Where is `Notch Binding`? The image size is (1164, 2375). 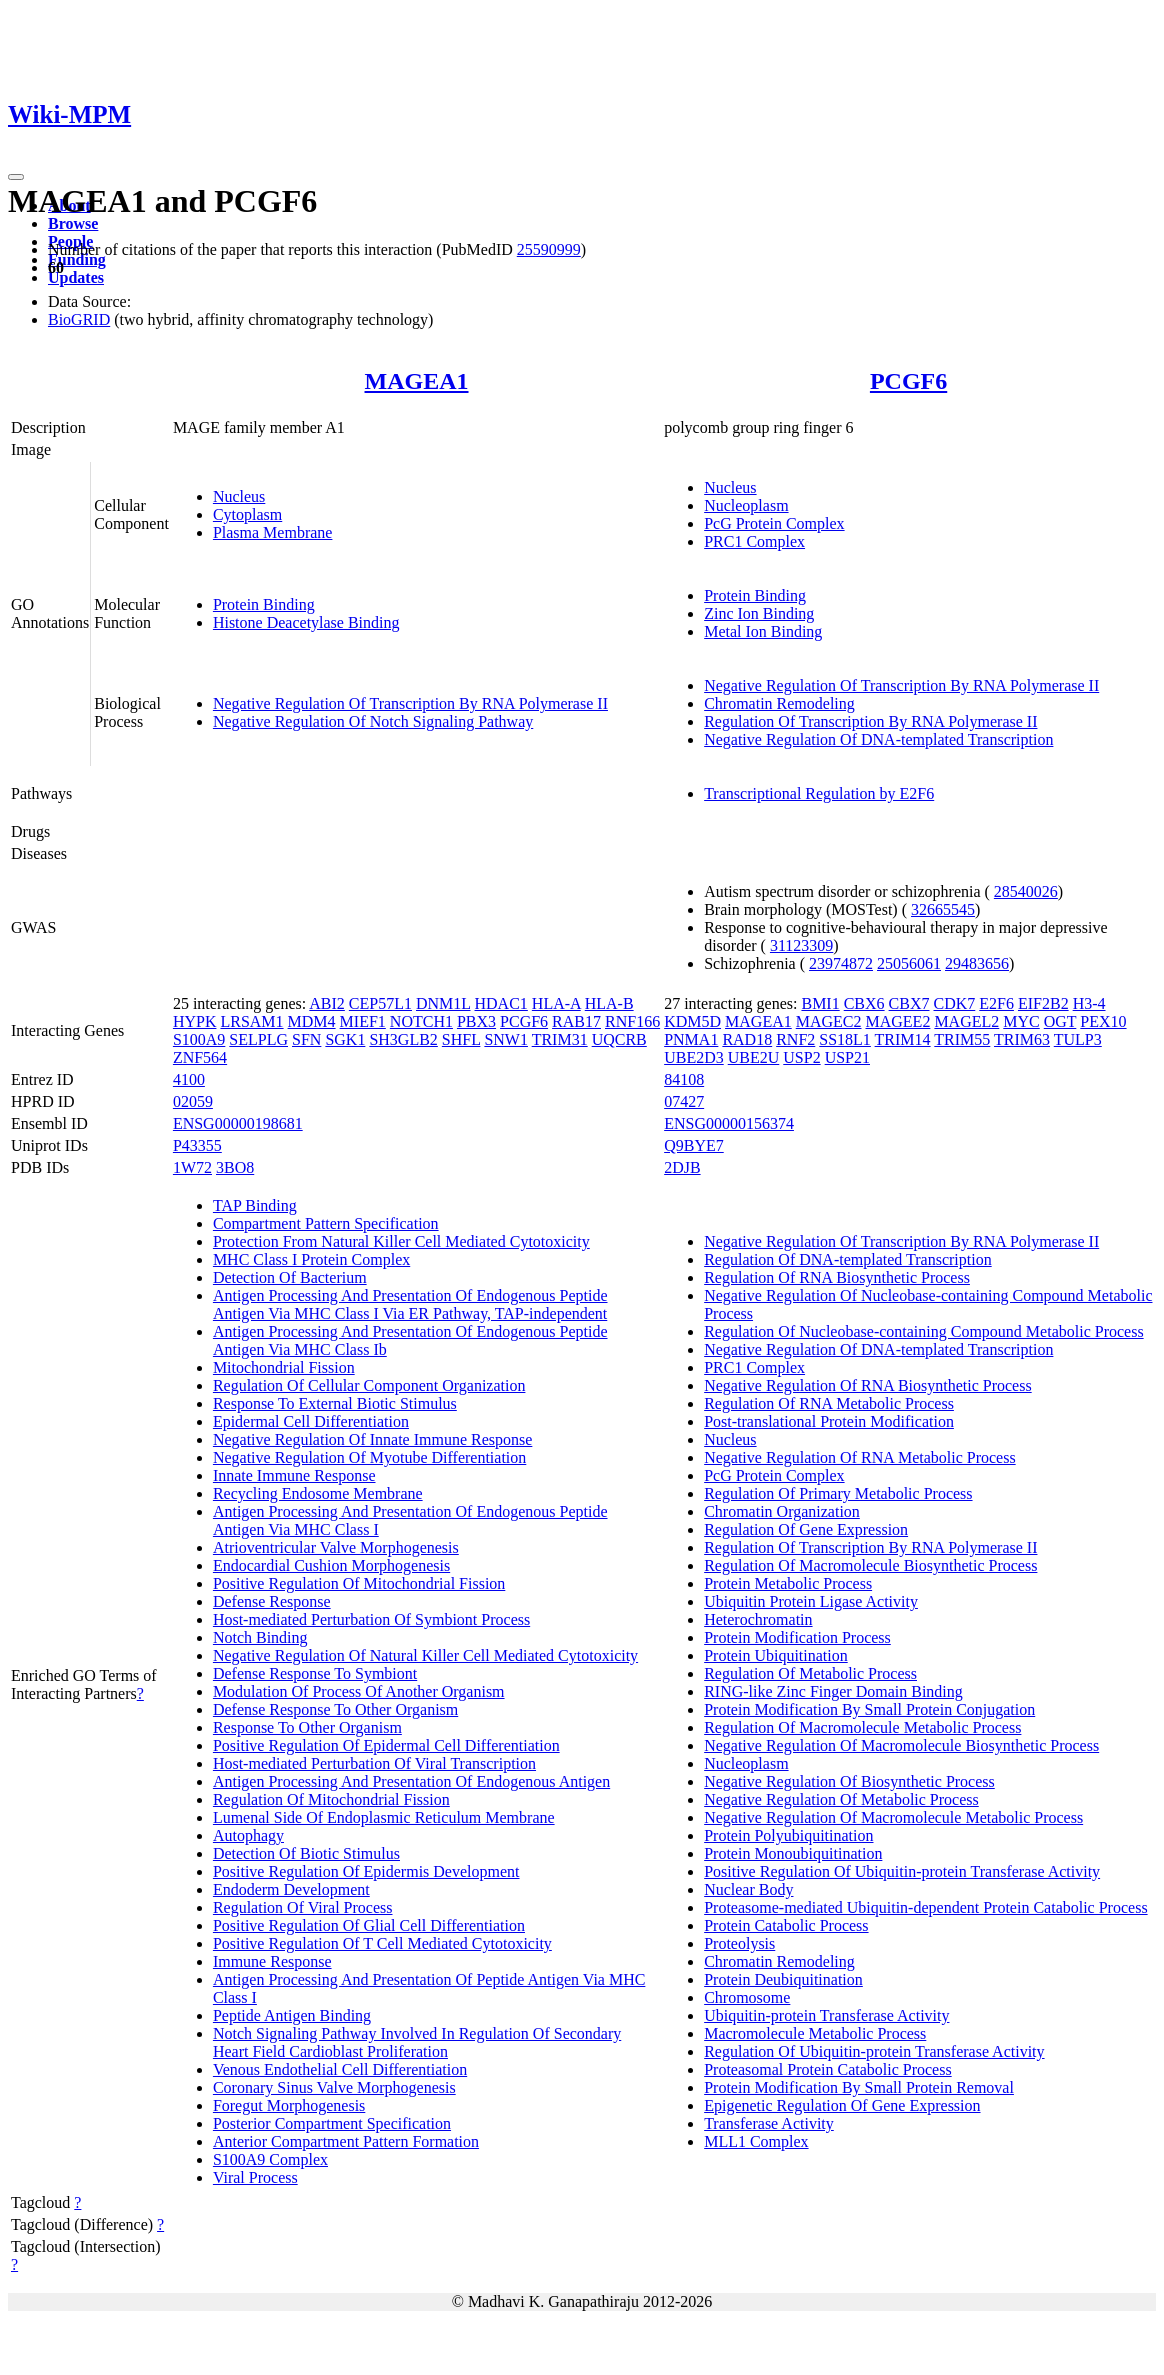 Notch Binding is located at coordinates (260, 1637).